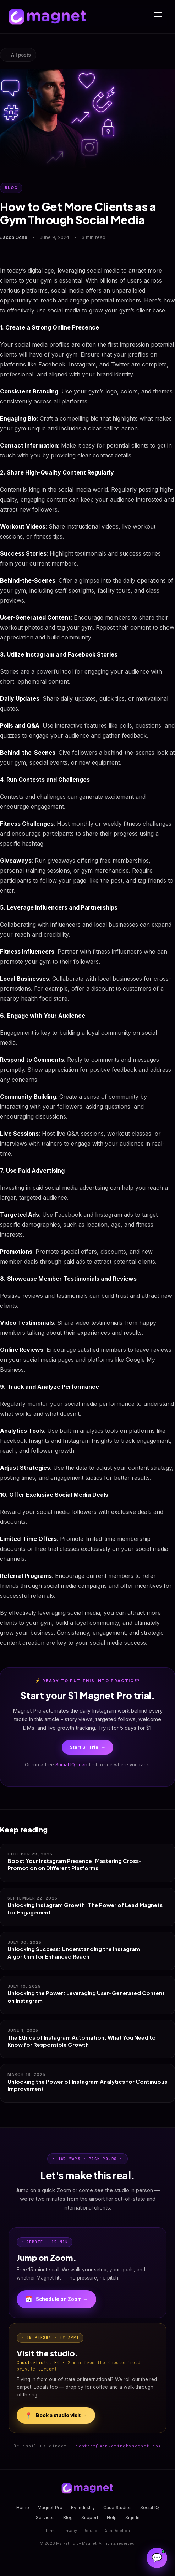  Describe the element at coordinates (117, 2507) in the screenshot. I see `Case Studies` at that location.